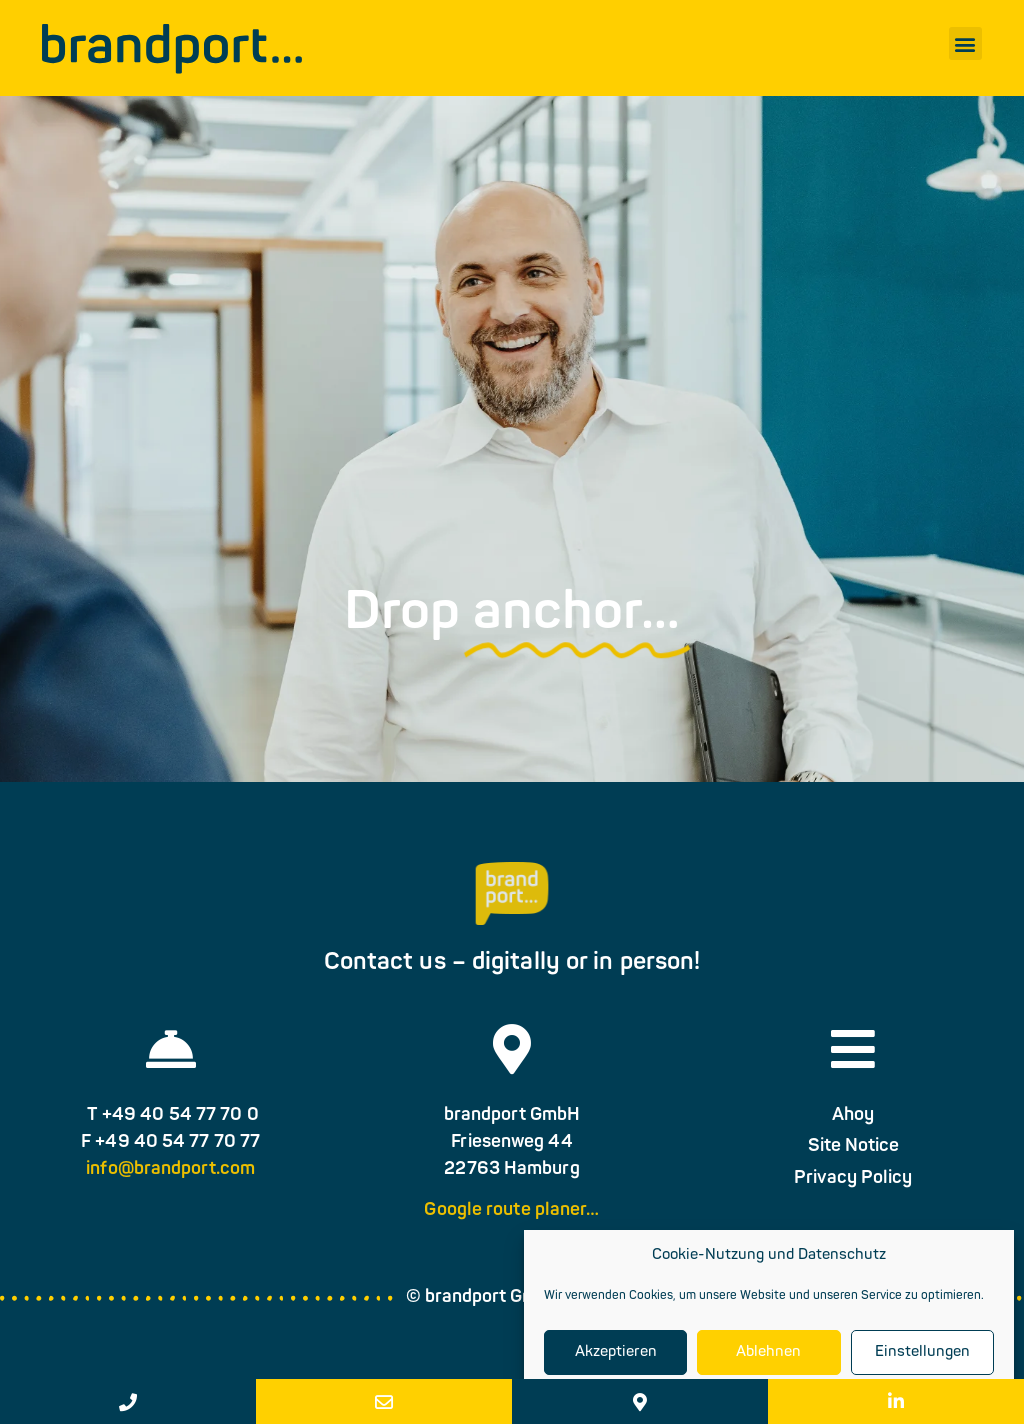 The width and height of the screenshot is (1024, 1424). I want to click on info@brandport.com, so click(170, 1183).